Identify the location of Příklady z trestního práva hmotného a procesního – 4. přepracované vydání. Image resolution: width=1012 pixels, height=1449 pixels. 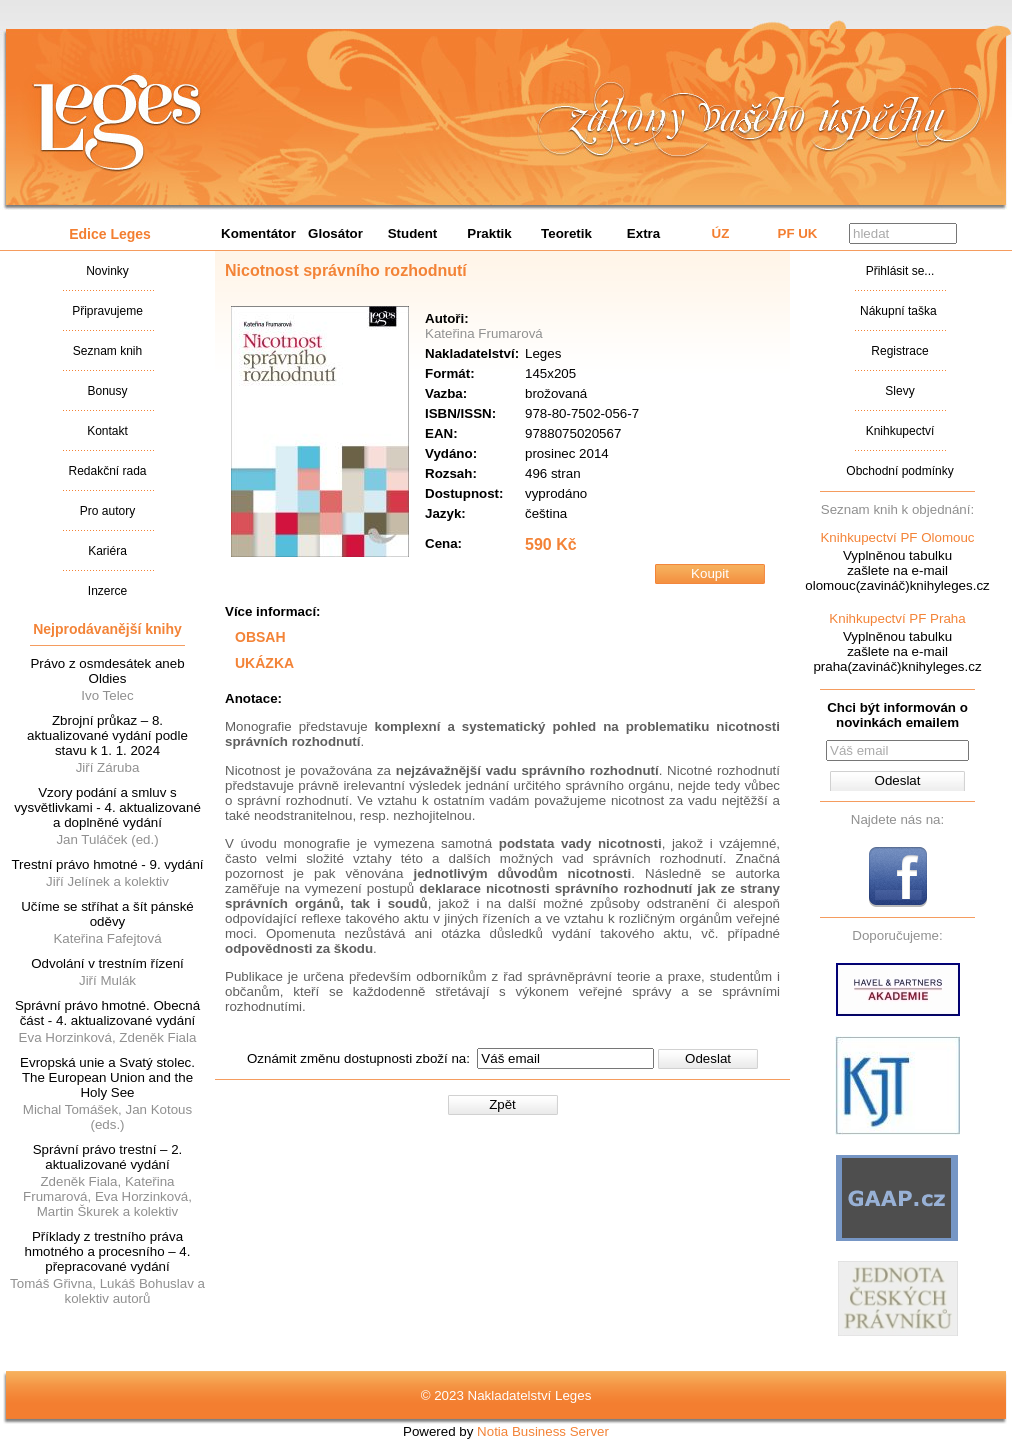
(108, 1251).